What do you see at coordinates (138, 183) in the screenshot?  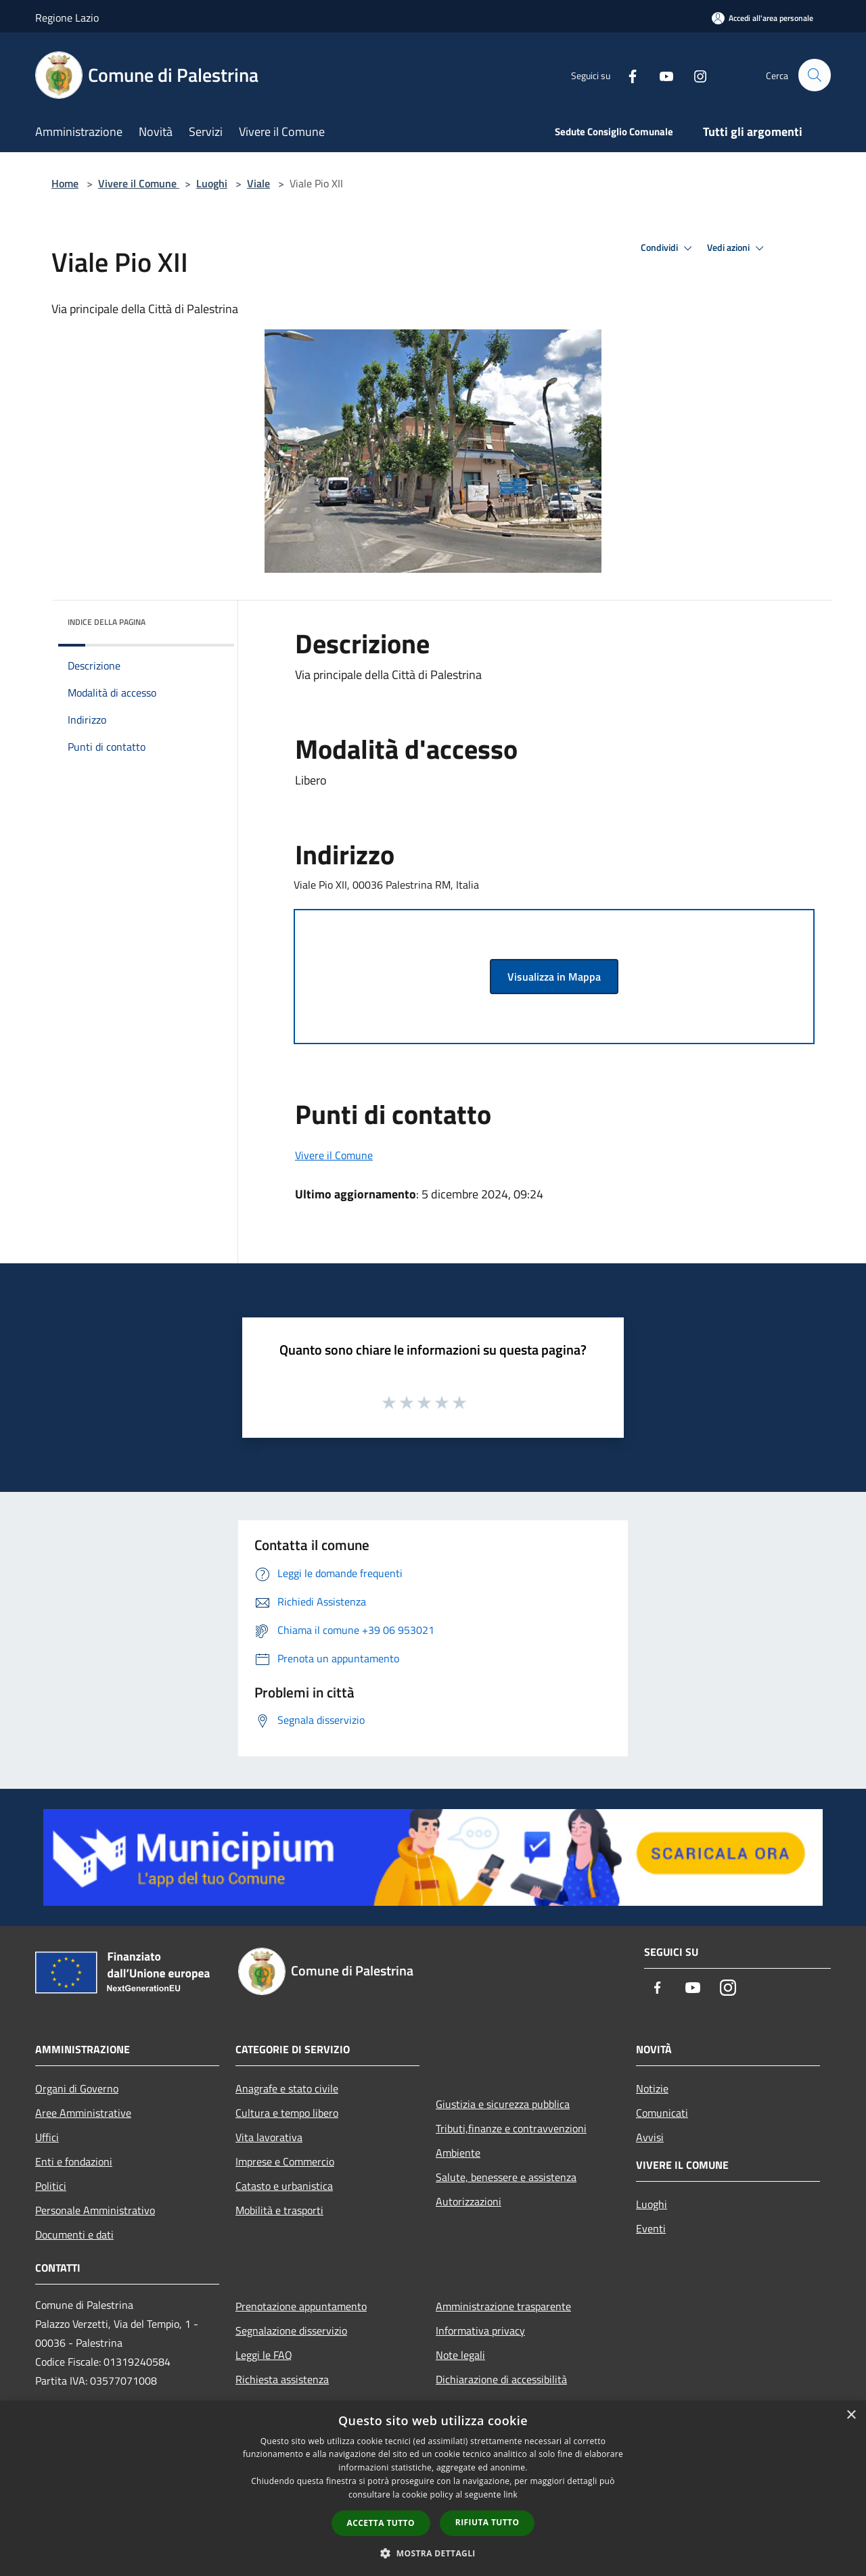 I see `Vivere il Comune` at bounding box center [138, 183].